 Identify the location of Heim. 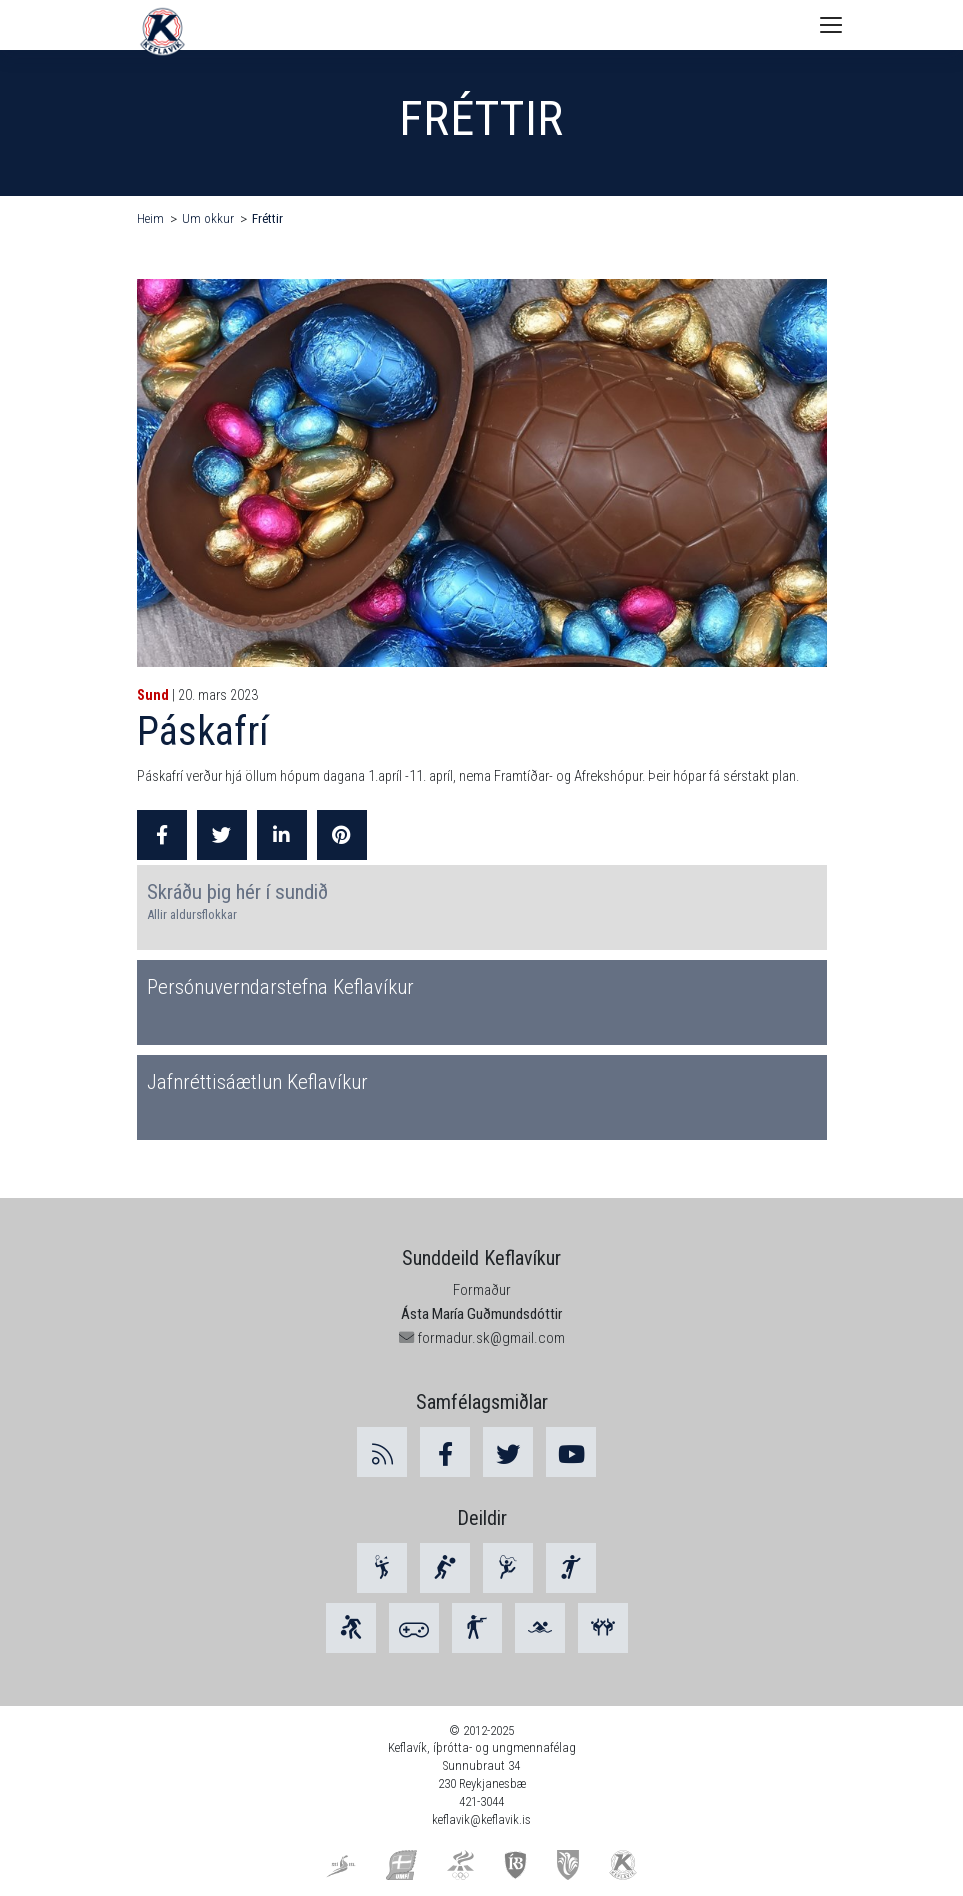
(150, 218).